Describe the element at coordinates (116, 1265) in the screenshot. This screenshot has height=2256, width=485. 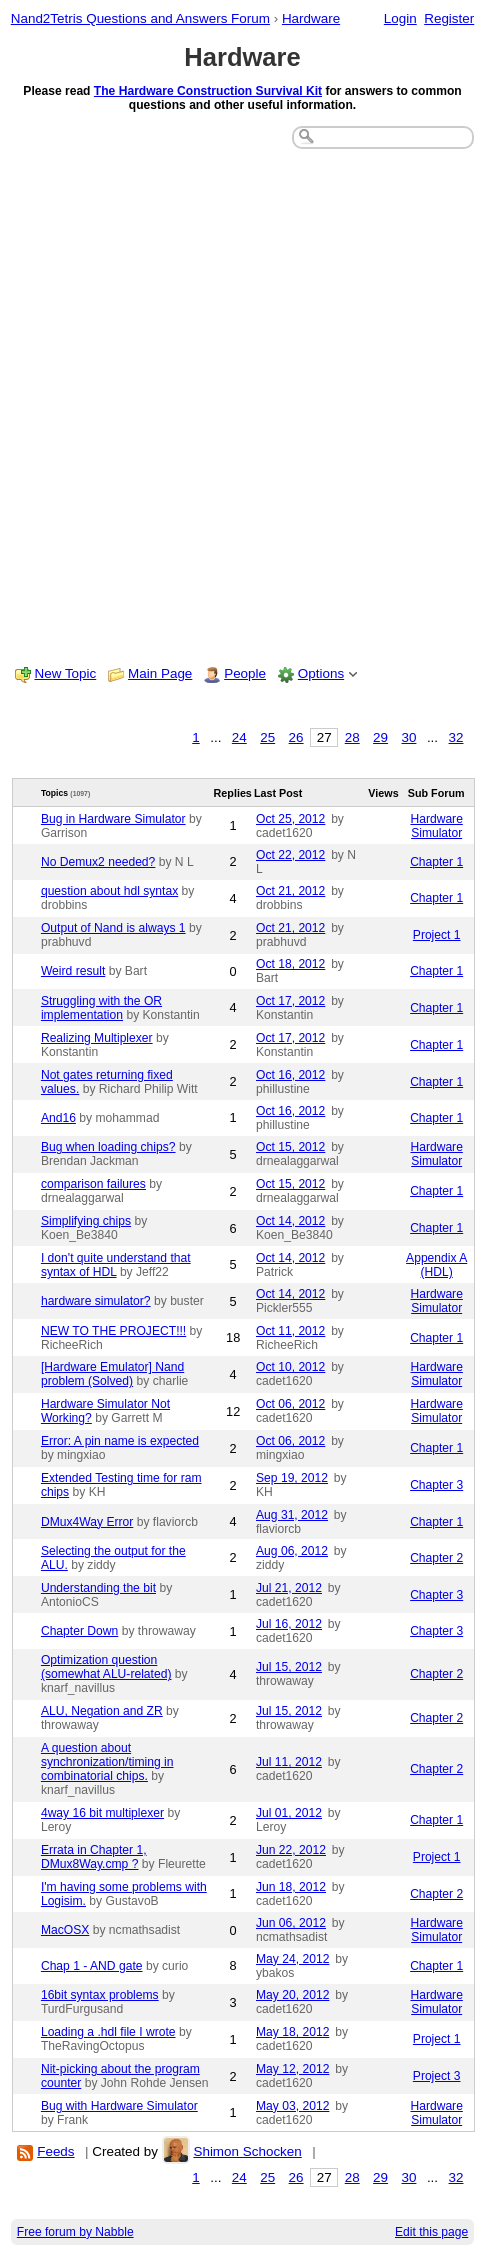
I see `I don't quite understand that syntax of HDL` at that location.